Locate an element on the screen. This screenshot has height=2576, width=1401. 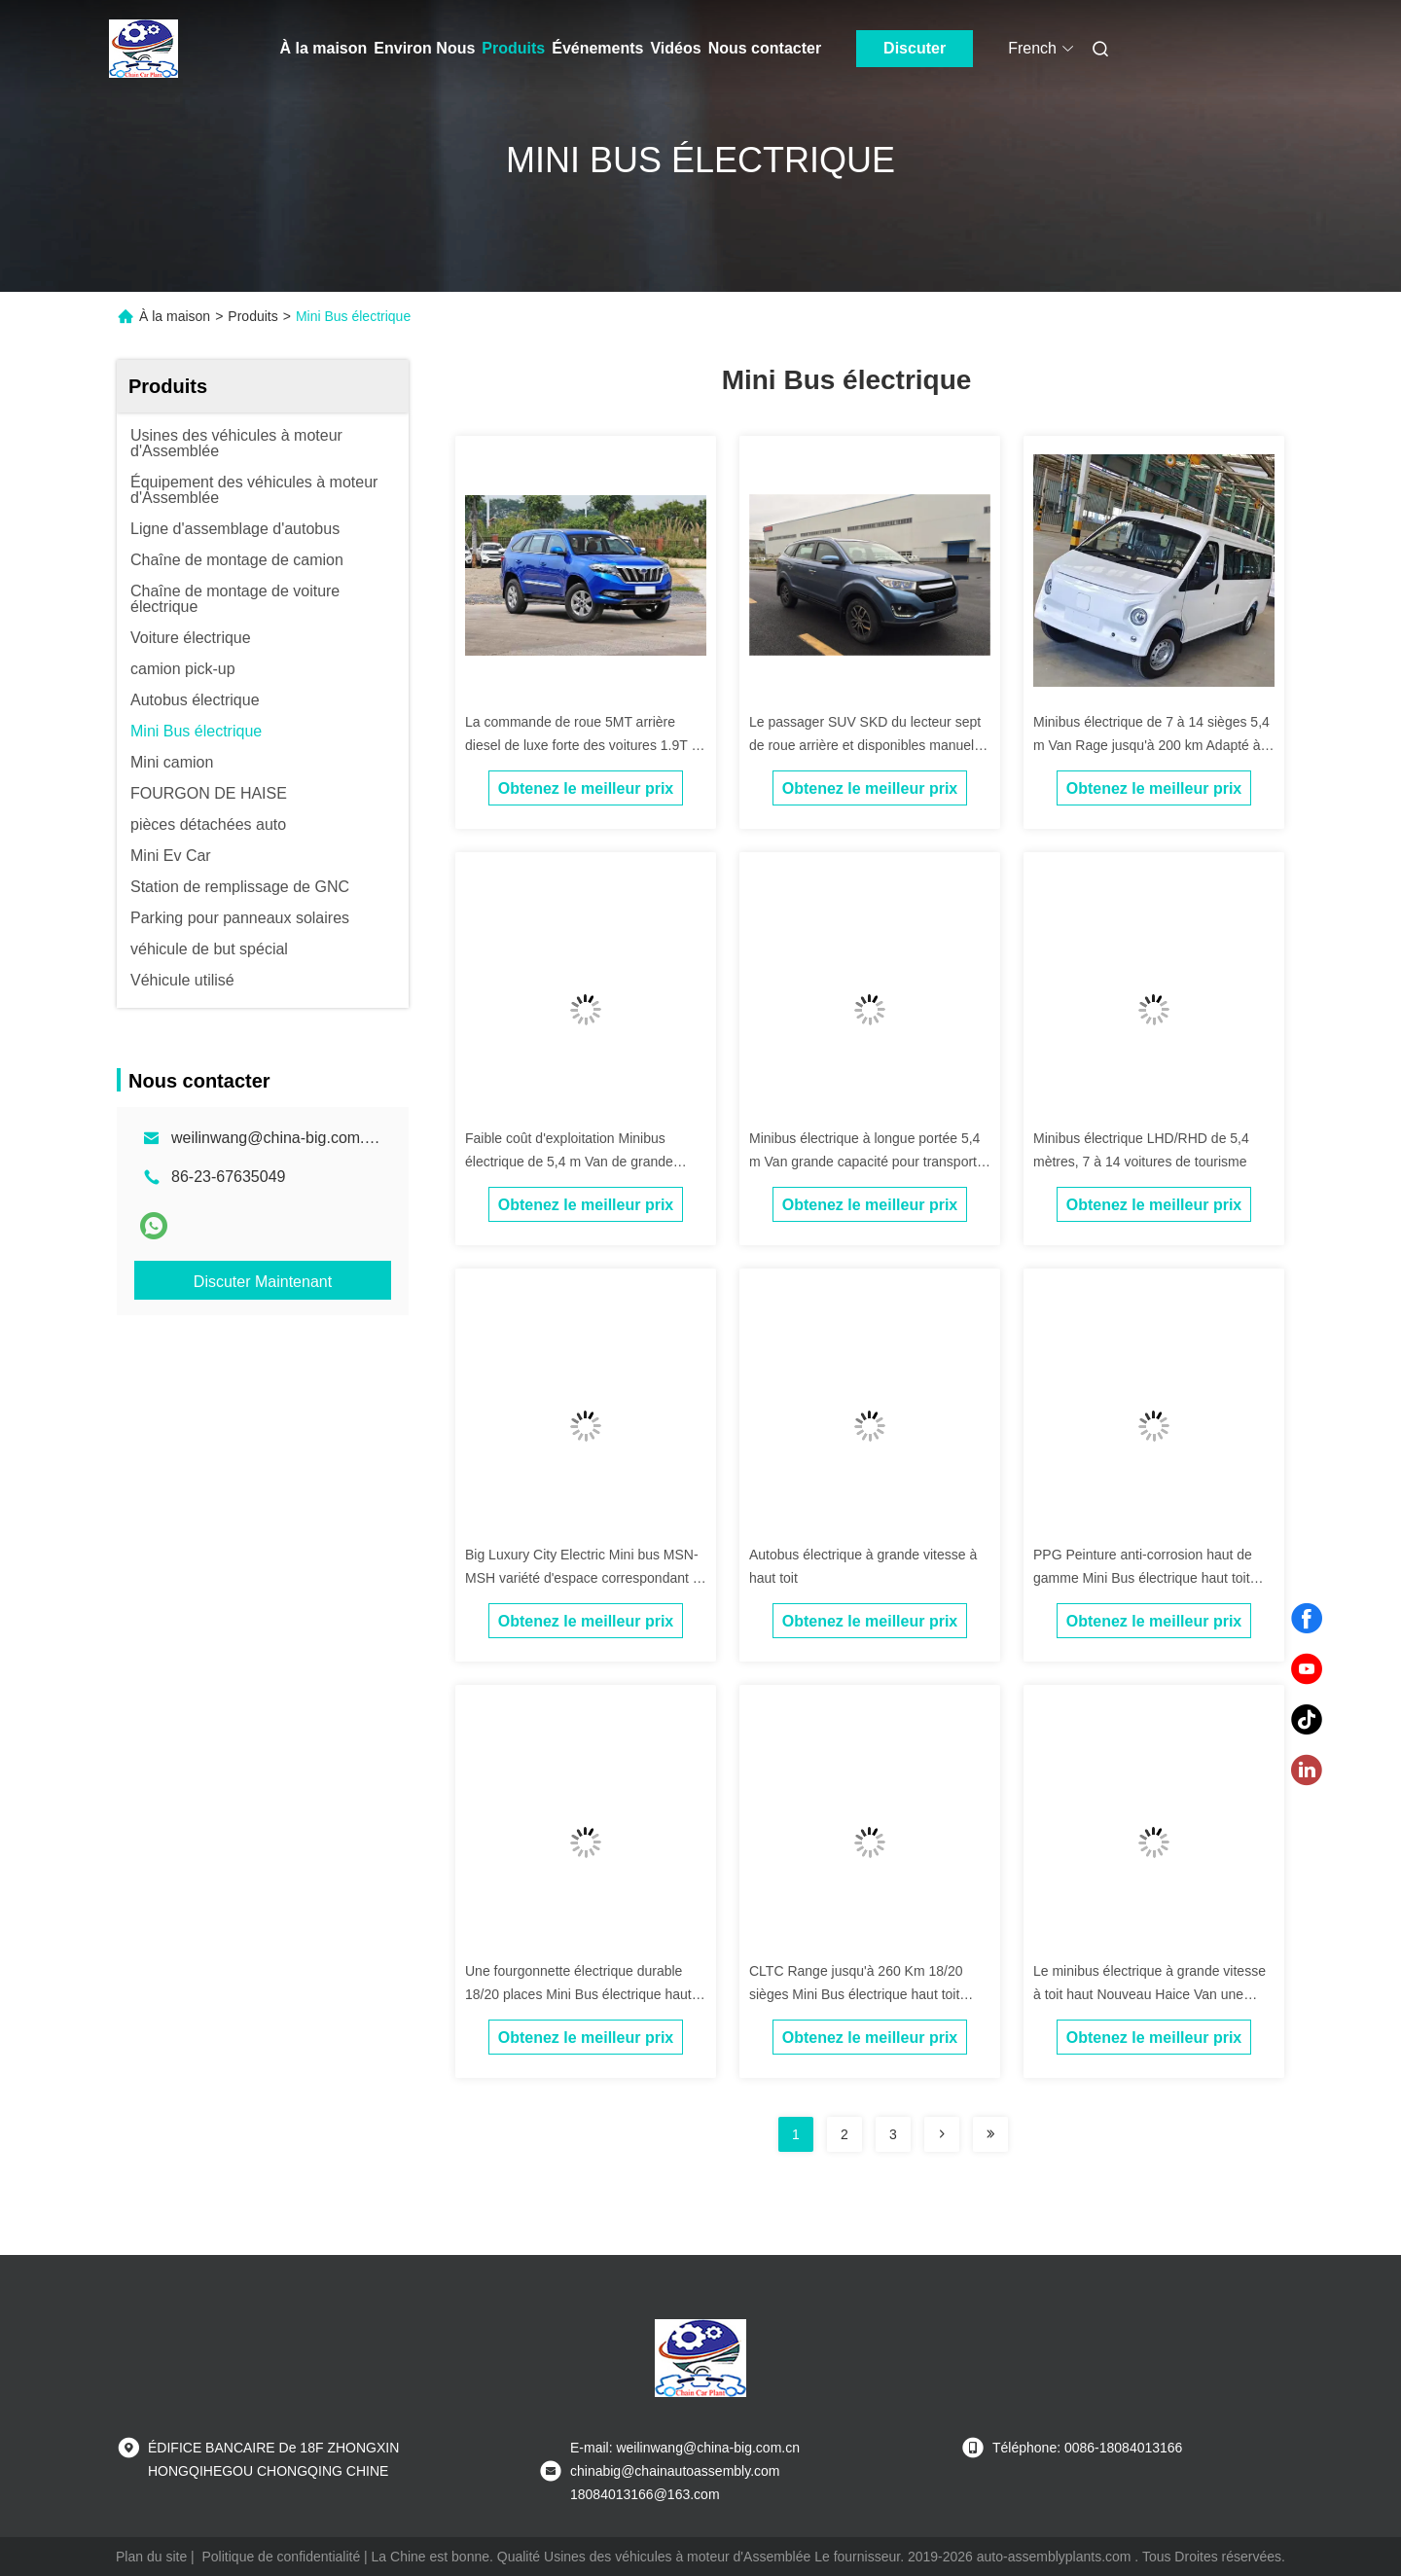
Big Luxury City Electric Mini bus MSN-MSH variété d'espace correspondant à la fourgonnette électrique is located at coordinates (582, 1578).